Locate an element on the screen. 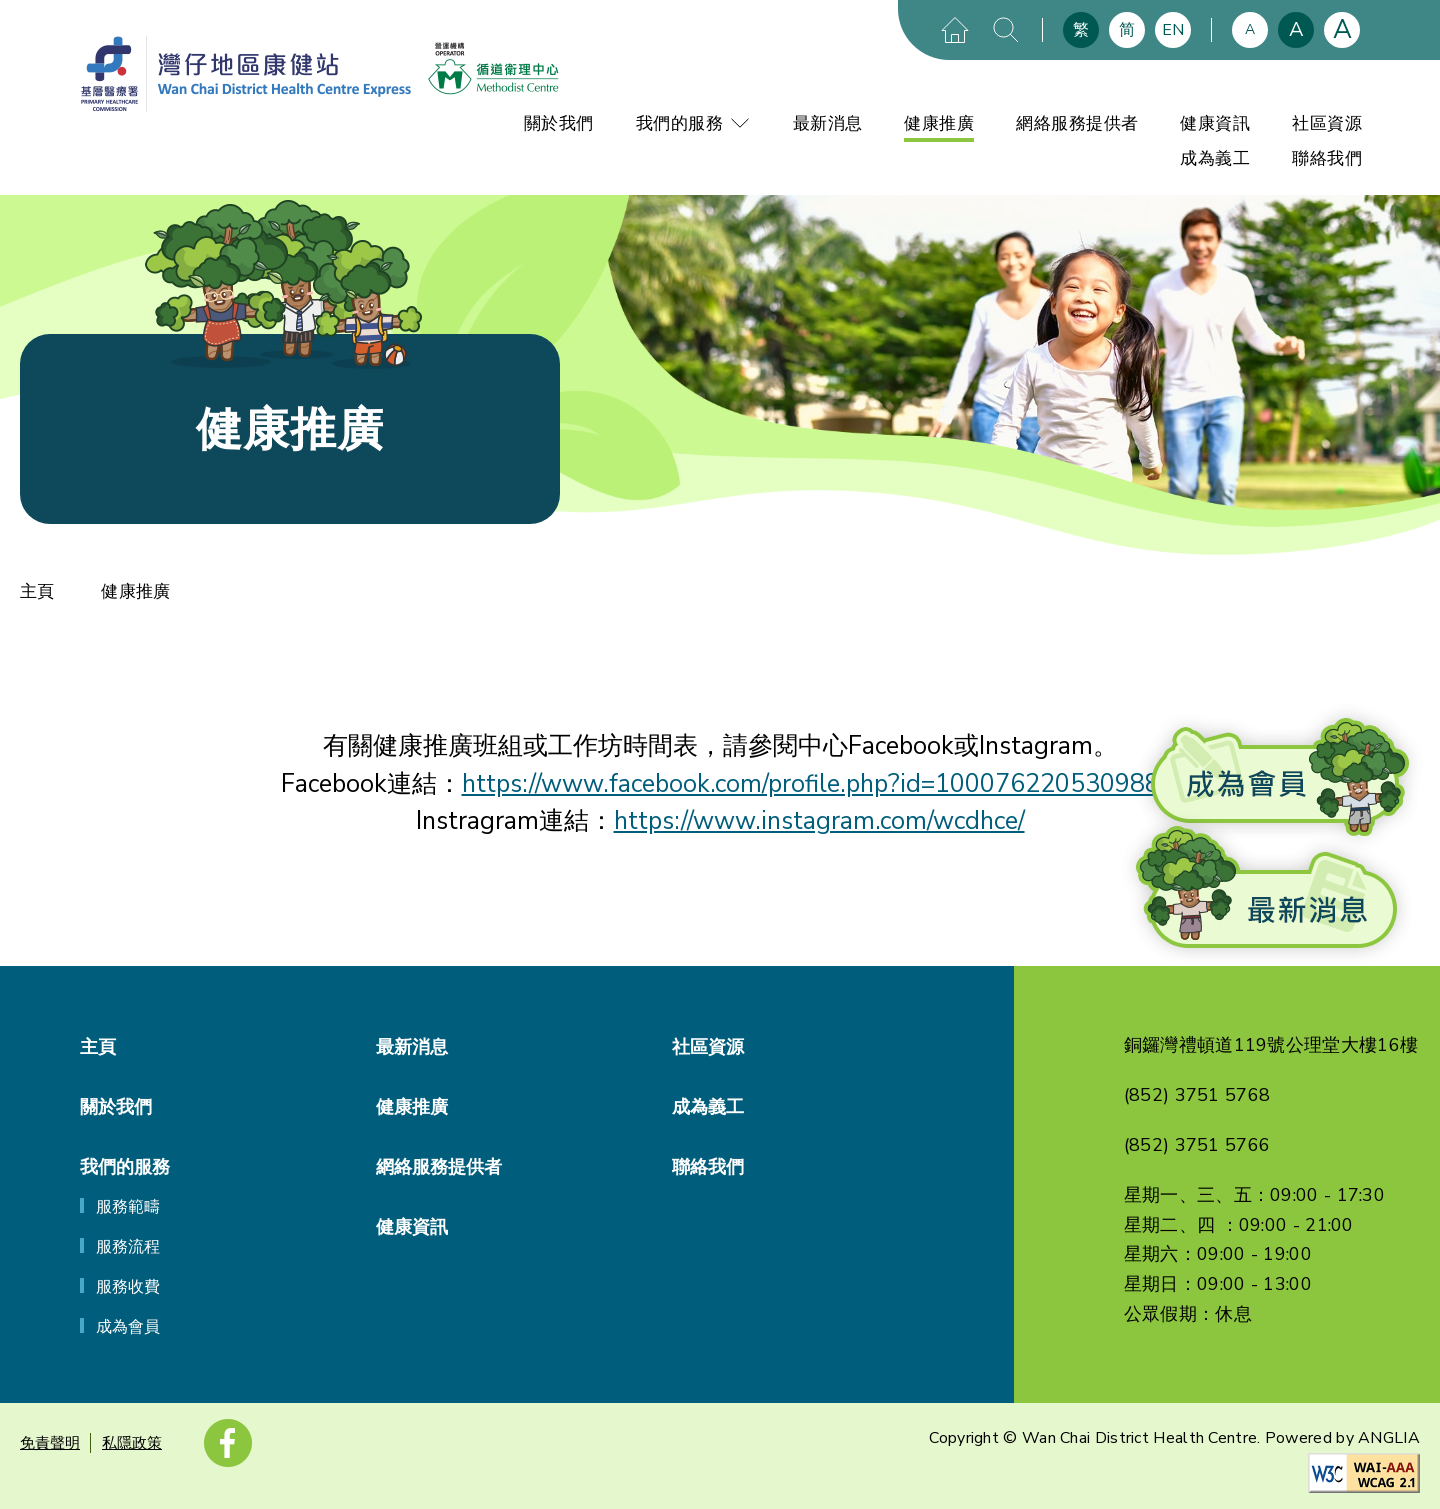 The width and height of the screenshot is (1440, 1509). 健康推廣 is located at coordinates (939, 123).